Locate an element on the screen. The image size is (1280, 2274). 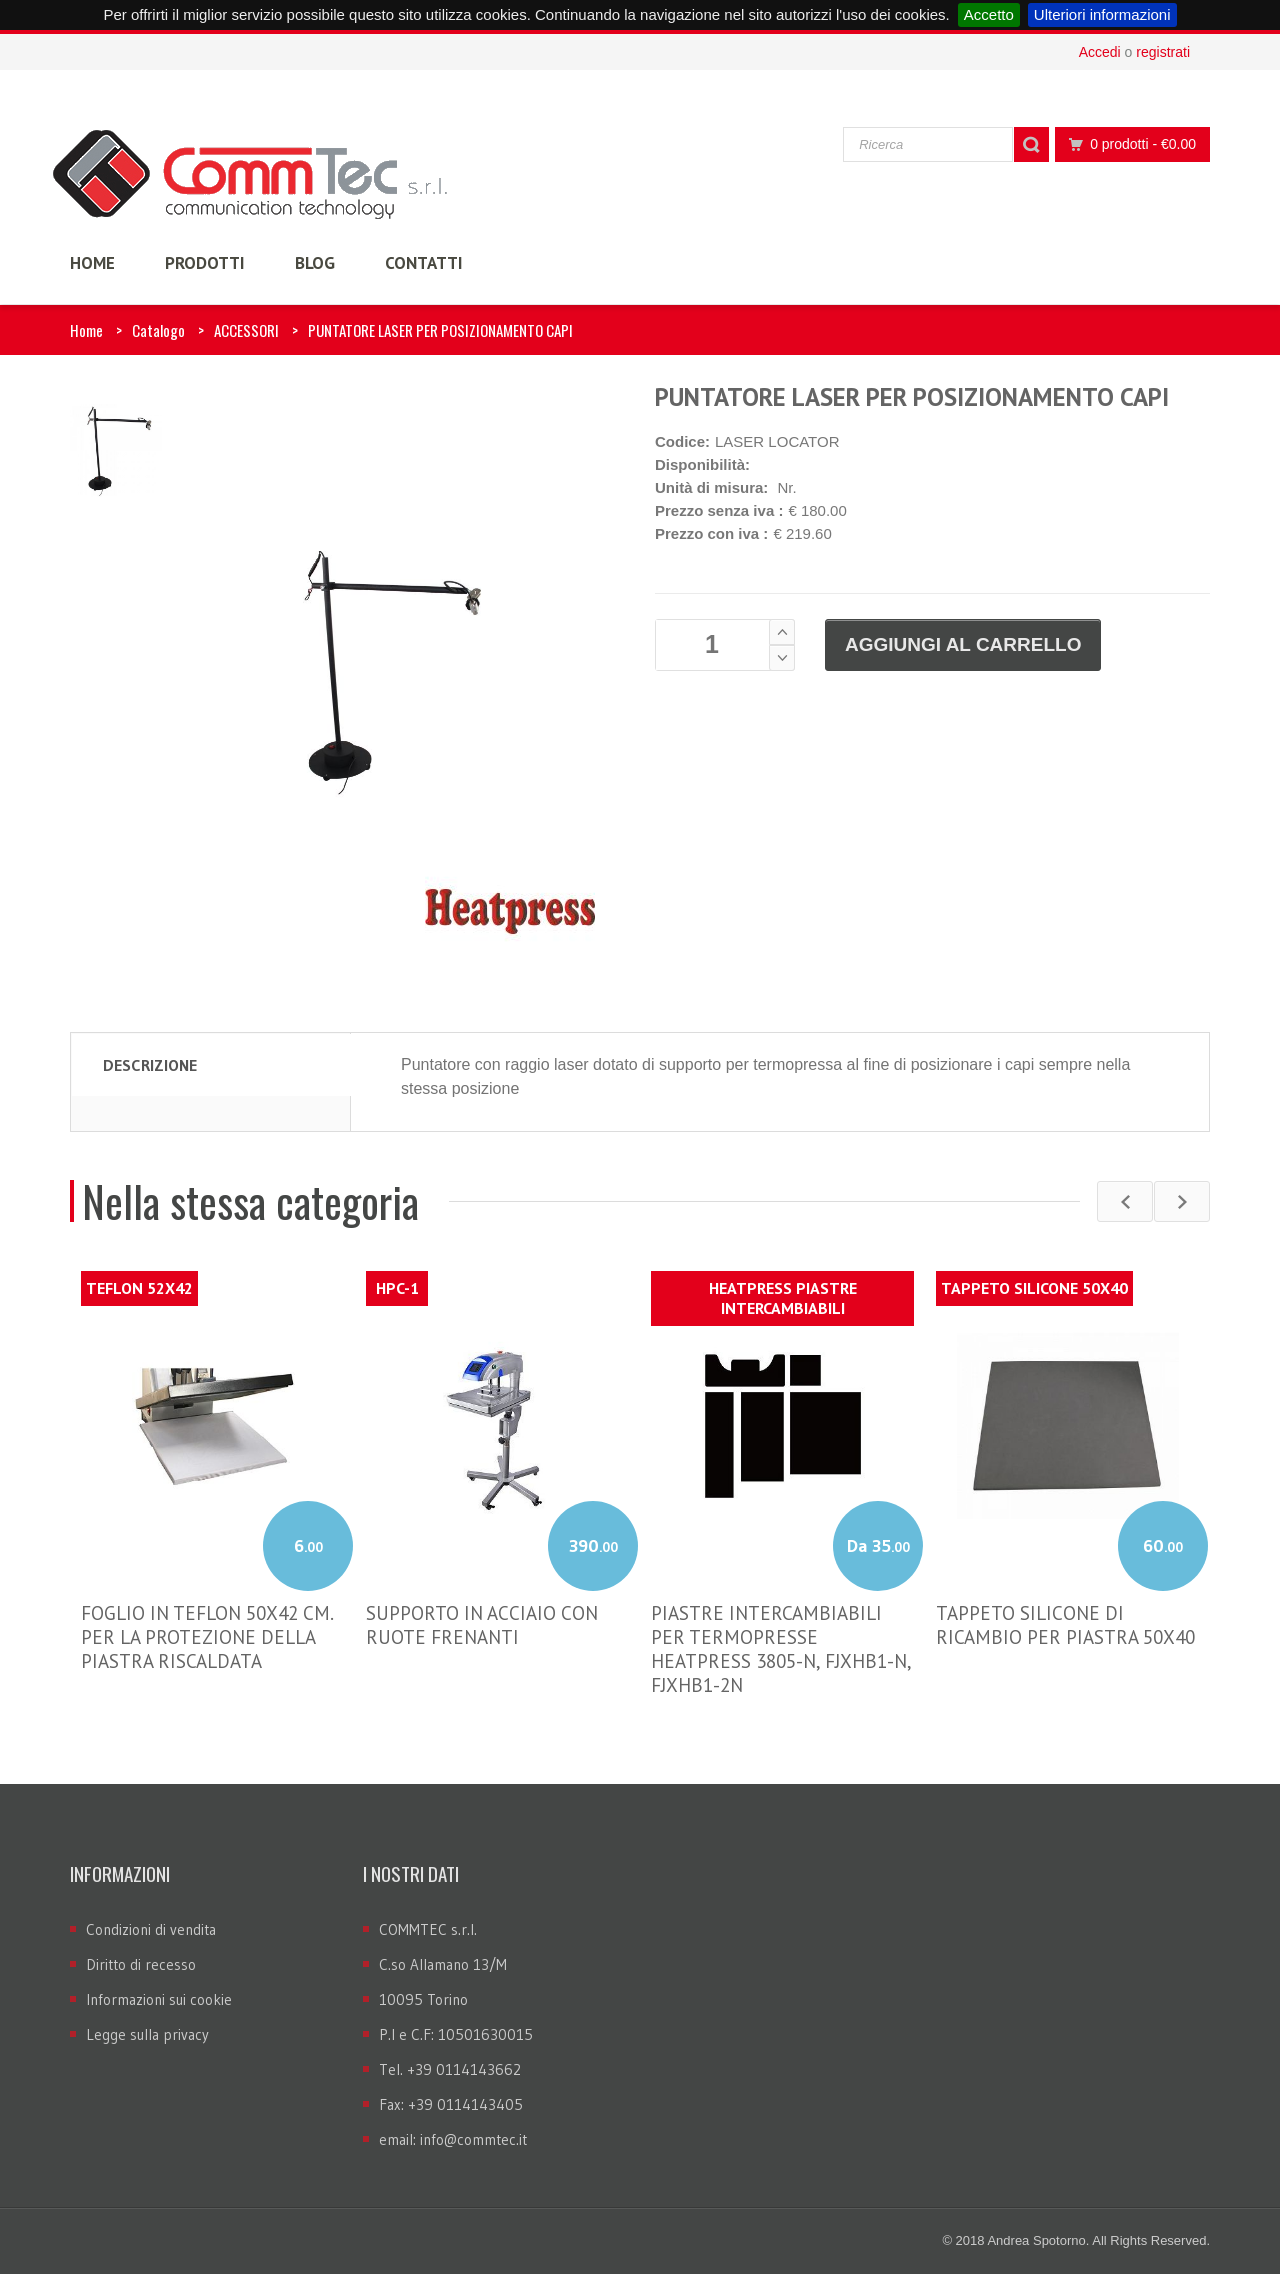
0 prodotti is located at coordinates (1127, 144).